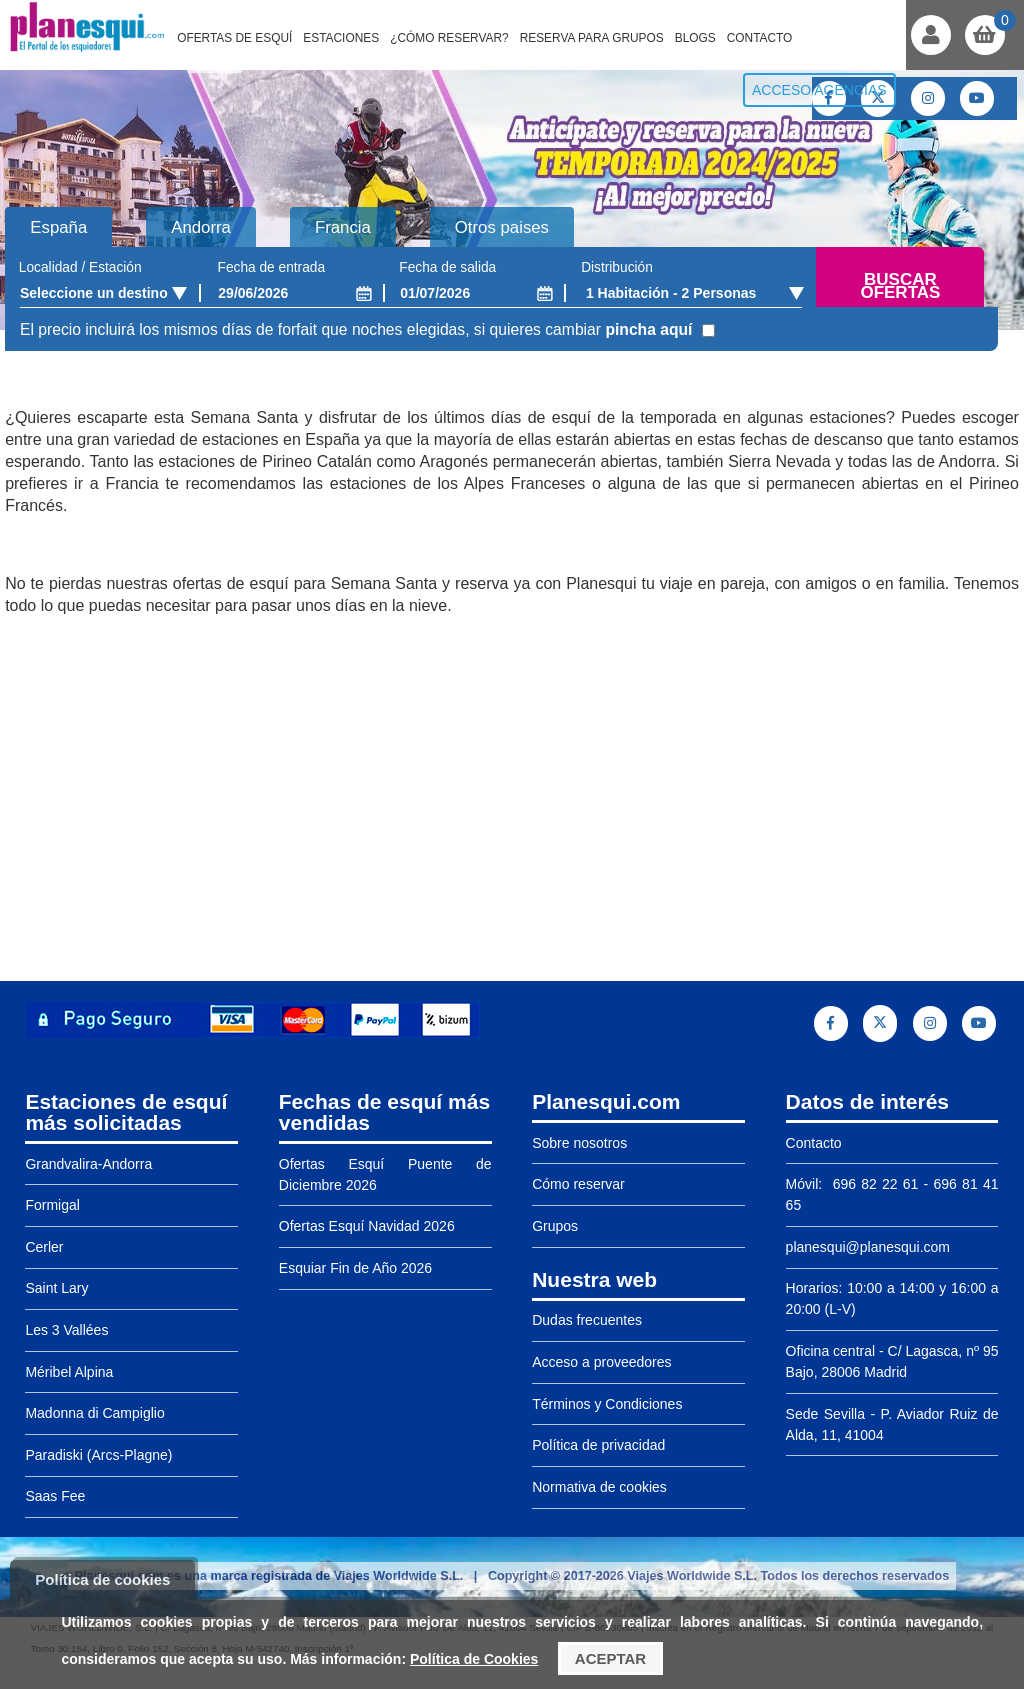 This screenshot has height=1689, width=1024. I want to click on Formigal, so click(52, 1205).